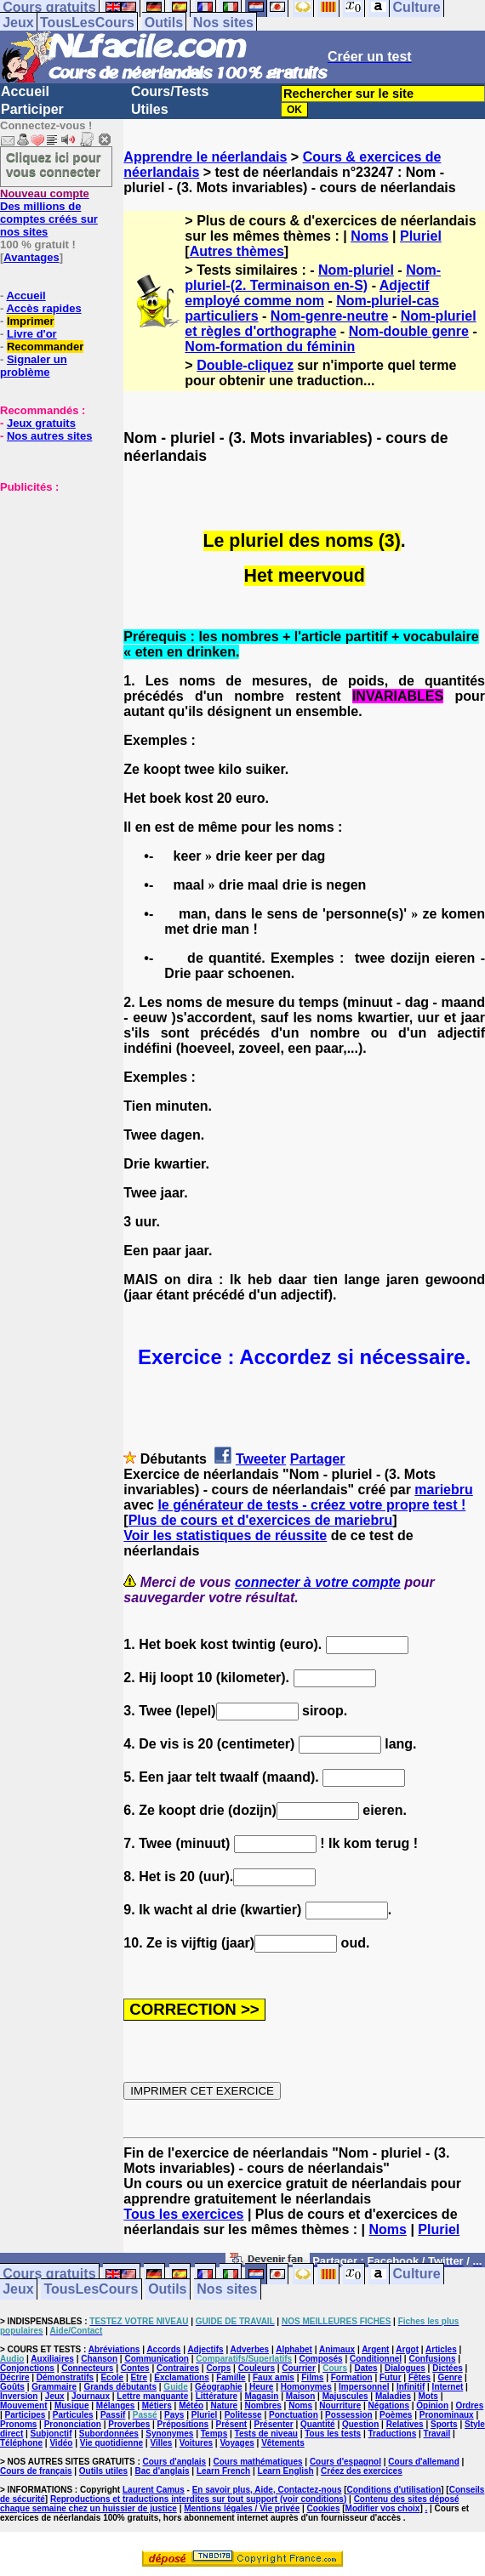  Describe the element at coordinates (333, 2433) in the screenshot. I see `Tous les tests` at that location.